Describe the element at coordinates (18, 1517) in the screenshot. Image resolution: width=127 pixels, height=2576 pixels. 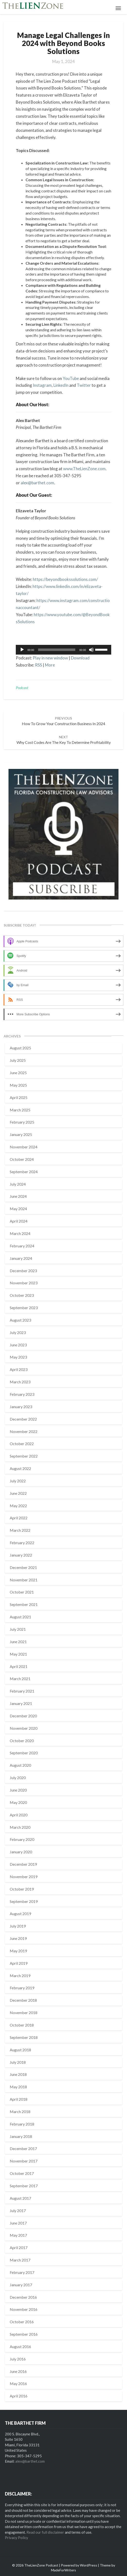
I see `April 2022` at that location.